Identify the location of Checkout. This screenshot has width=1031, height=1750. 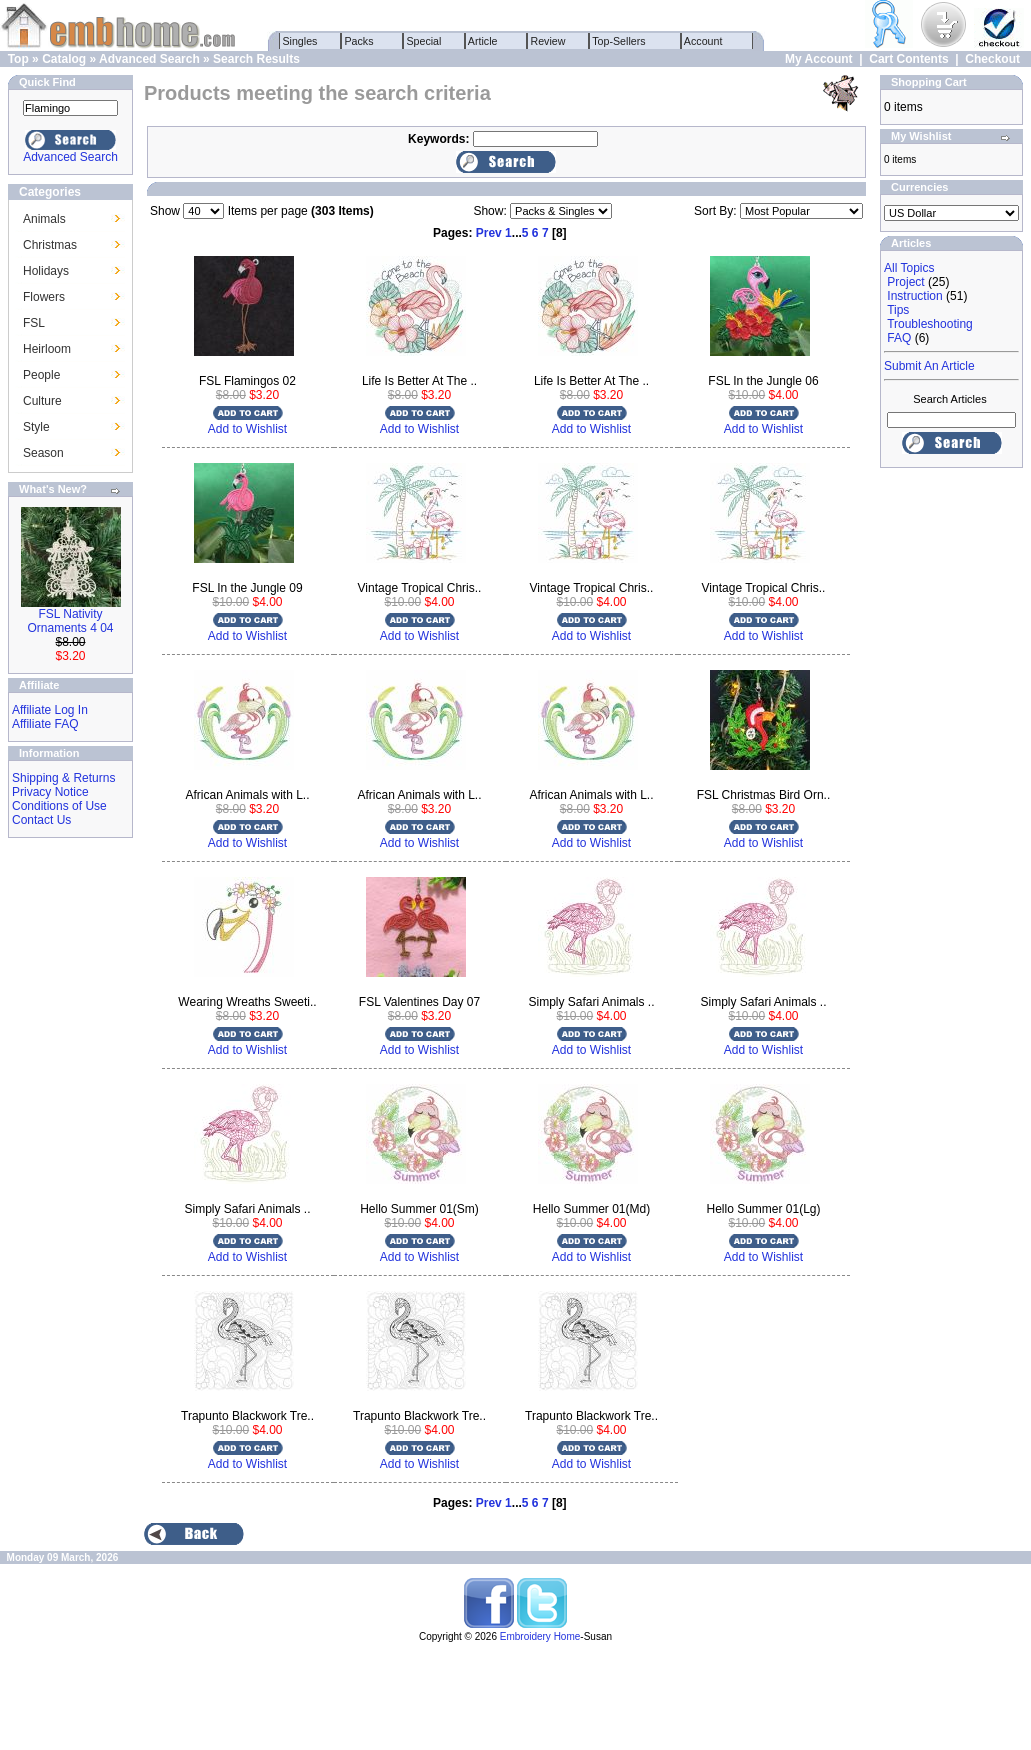
(992, 59).